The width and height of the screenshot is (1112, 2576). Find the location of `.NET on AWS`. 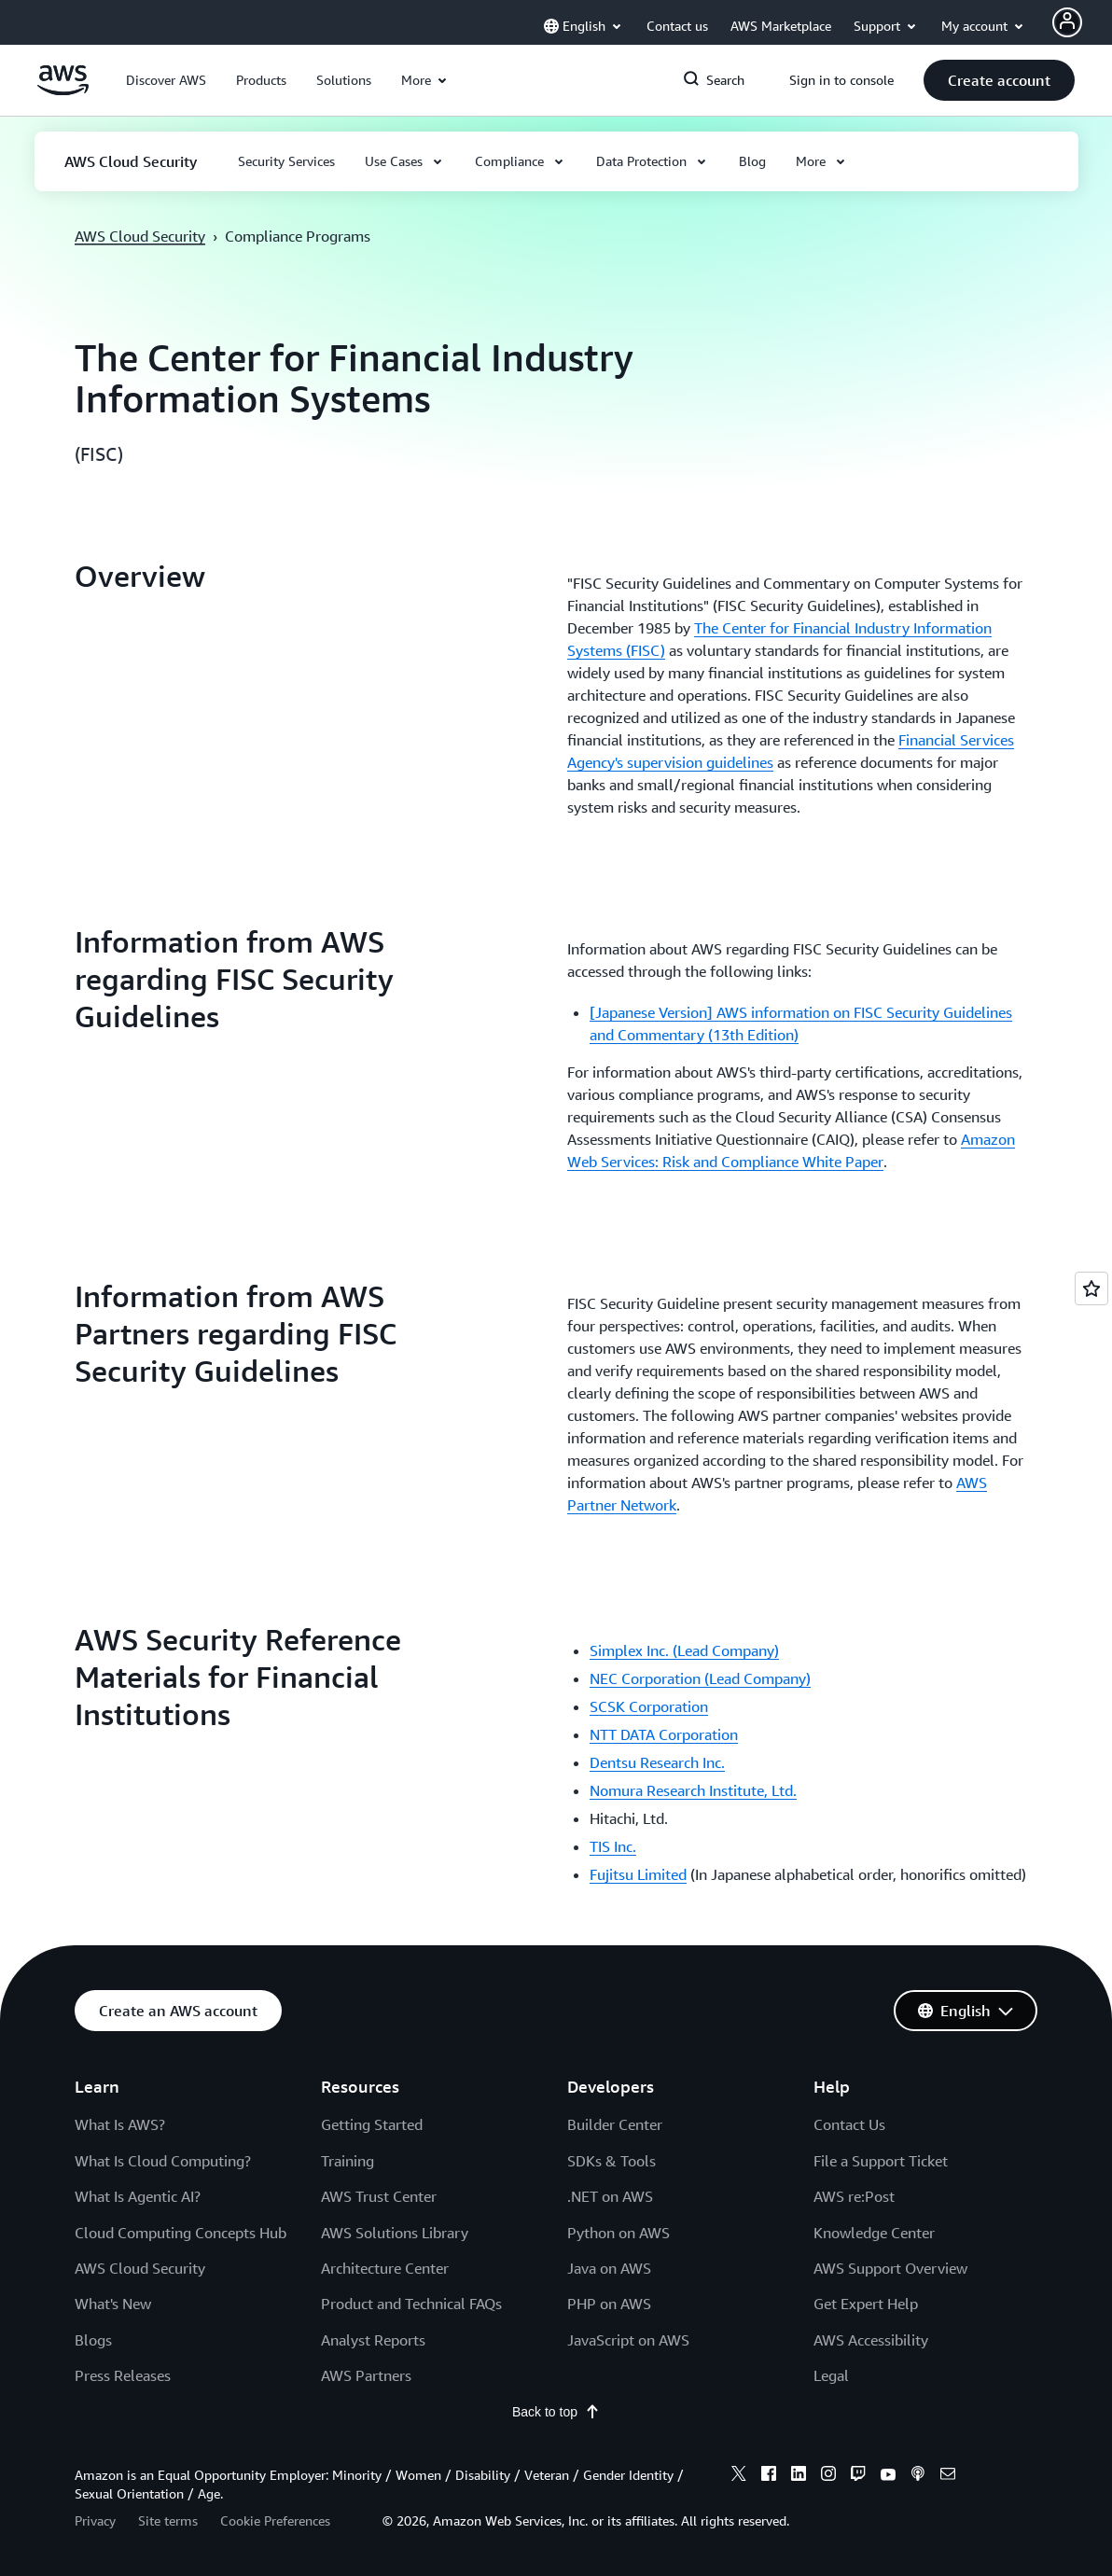

.NET on AWS is located at coordinates (610, 2196).